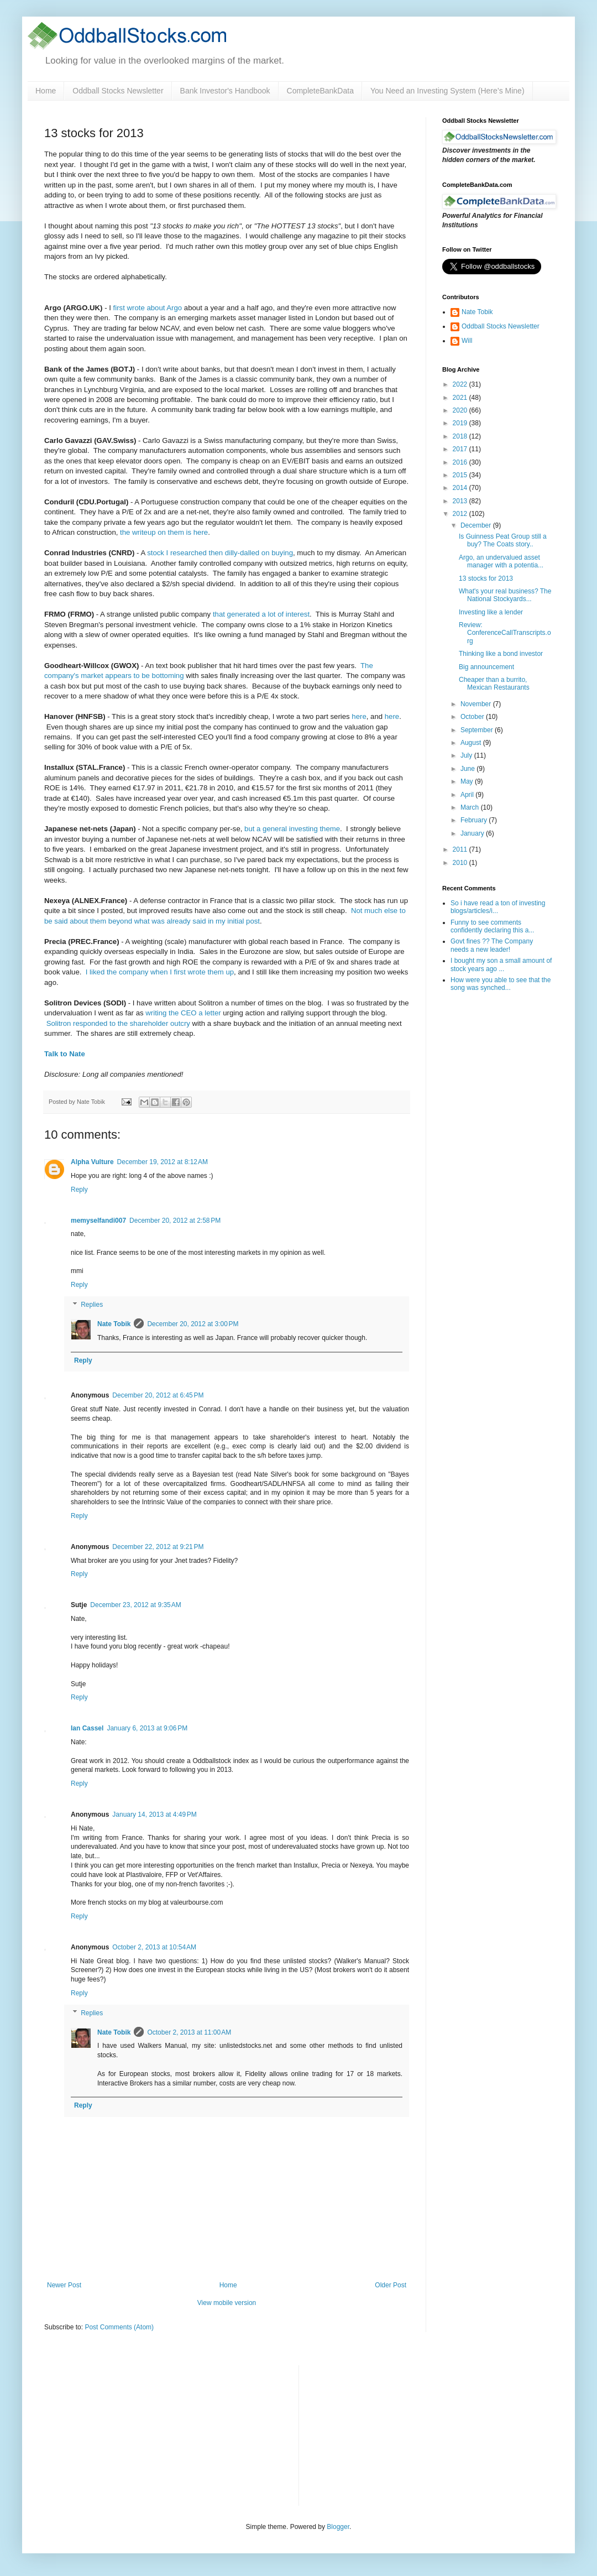  What do you see at coordinates (461, 384) in the screenshot?
I see `2022` at bounding box center [461, 384].